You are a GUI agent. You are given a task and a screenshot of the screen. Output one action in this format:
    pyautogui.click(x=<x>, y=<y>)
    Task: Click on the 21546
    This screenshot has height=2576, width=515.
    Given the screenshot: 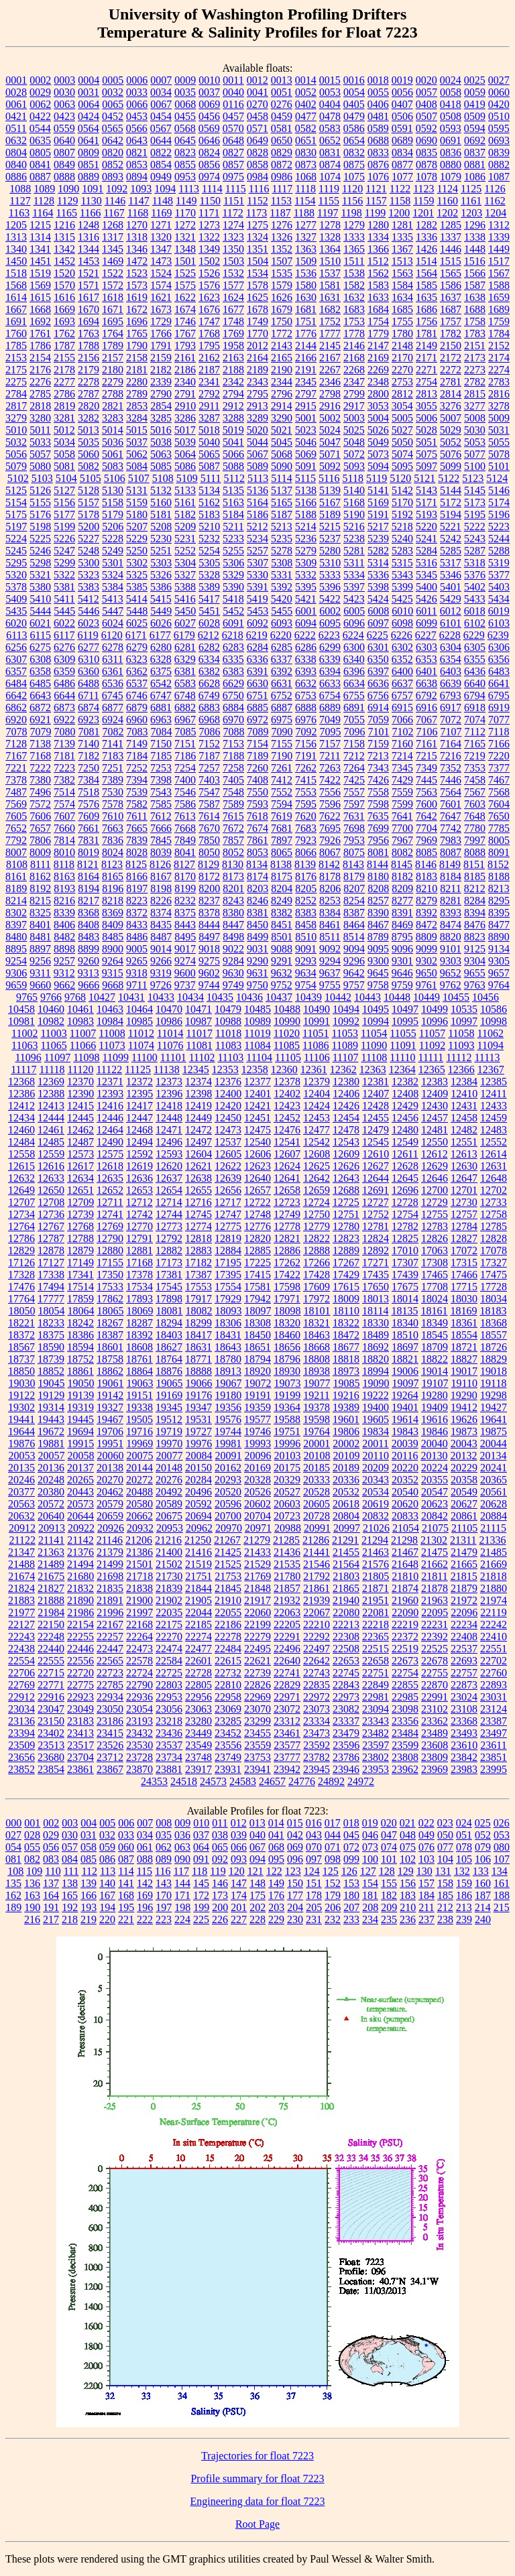 What is the action you would take?
    pyautogui.click(x=316, y=1564)
    